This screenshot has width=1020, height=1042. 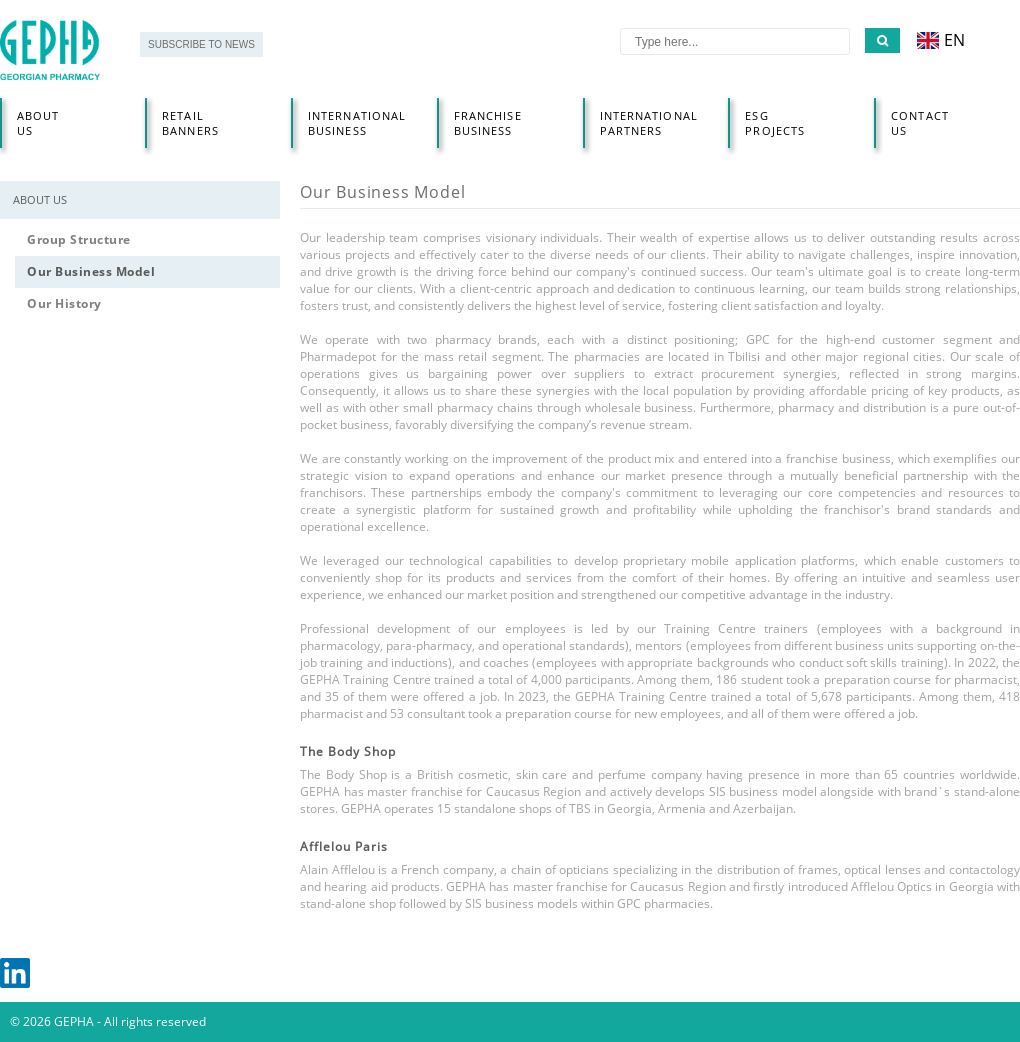 What do you see at coordinates (38, 123) in the screenshot?
I see `About Us` at bounding box center [38, 123].